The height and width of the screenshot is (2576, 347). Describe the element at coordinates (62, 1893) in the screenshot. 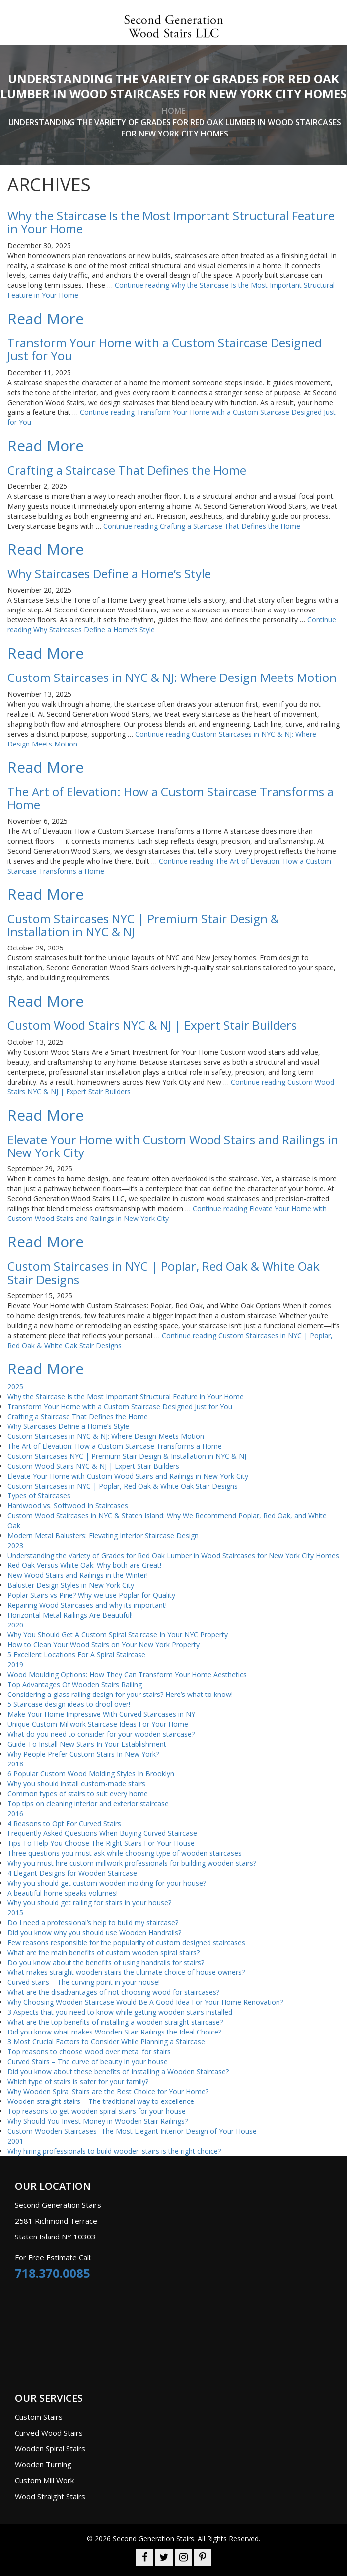

I see `A beautiful home speaks volumes!` at that location.